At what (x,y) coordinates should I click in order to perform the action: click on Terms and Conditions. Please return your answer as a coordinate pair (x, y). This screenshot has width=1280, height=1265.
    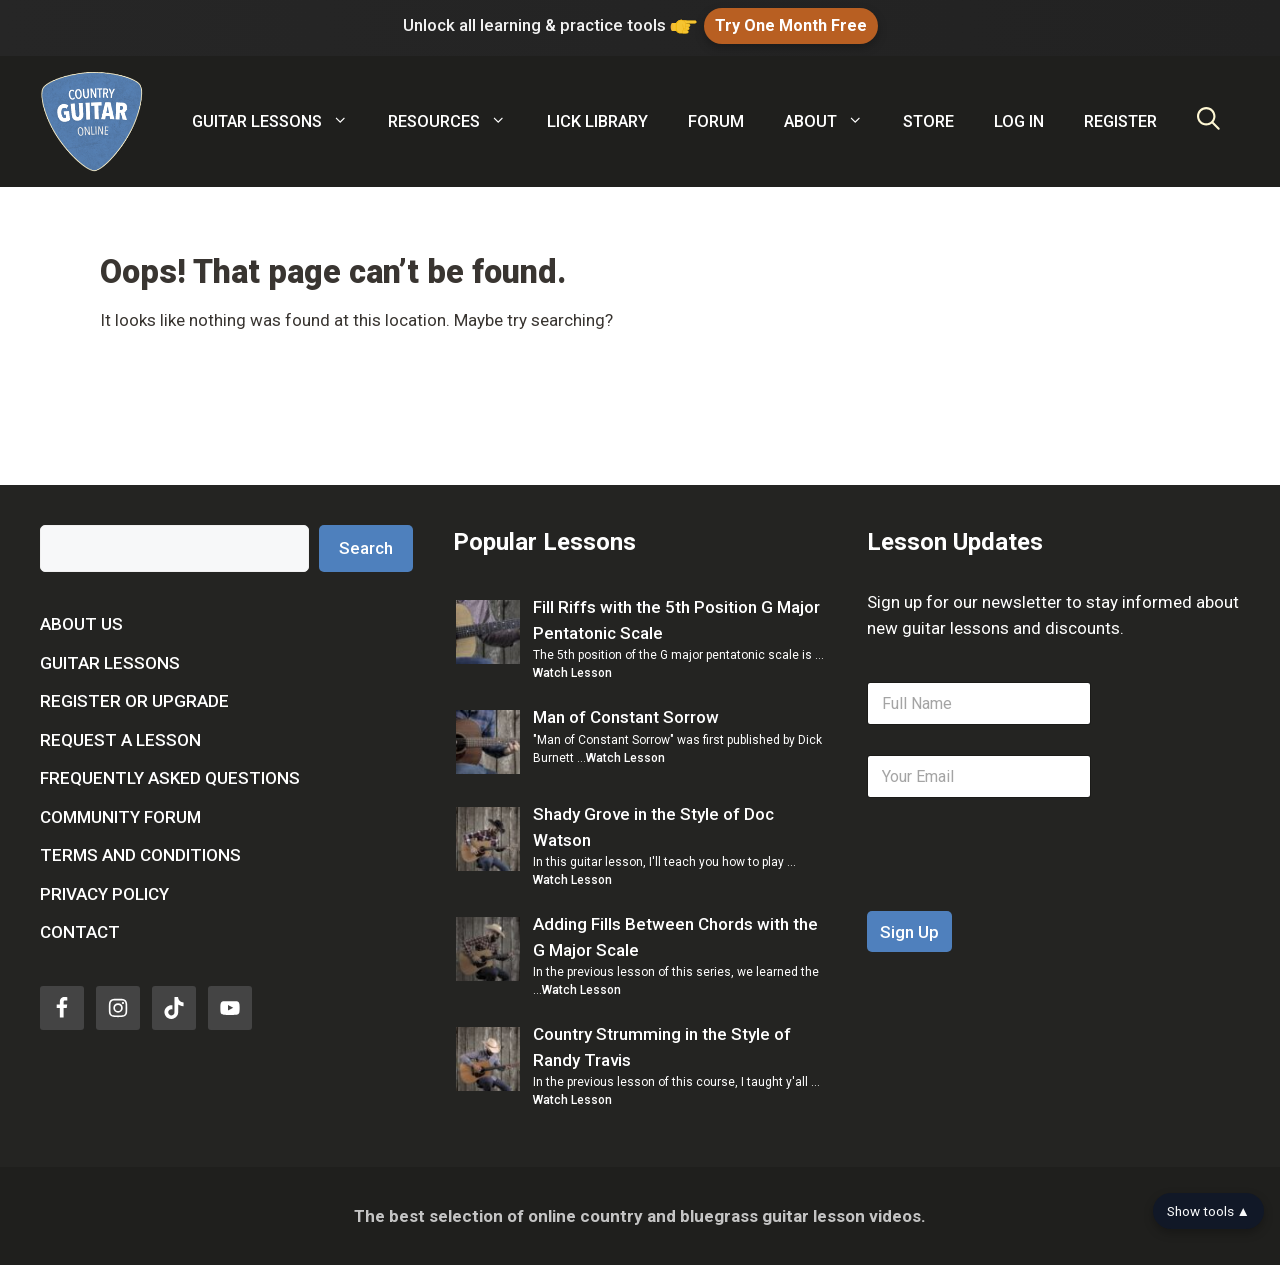
    Looking at the image, I should click on (140, 855).